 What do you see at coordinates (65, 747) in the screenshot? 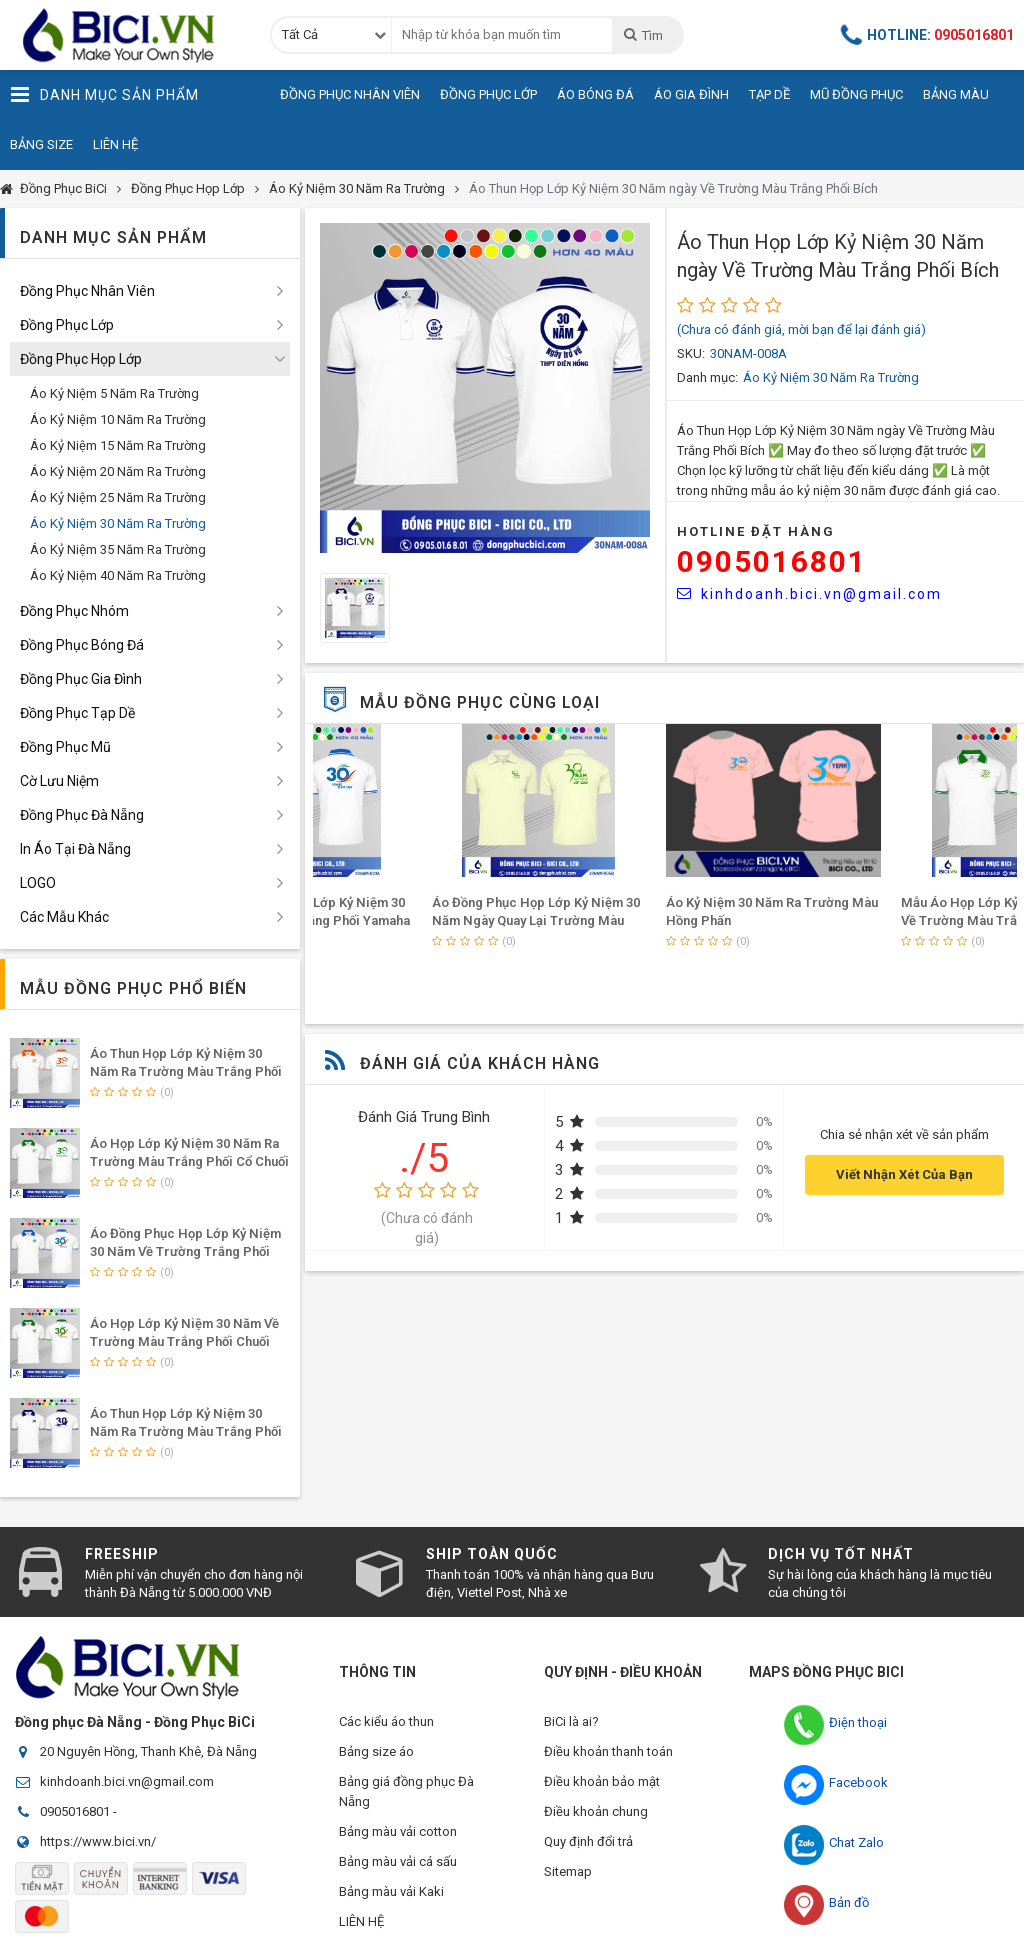
I see `Đồng Phục Mũ` at bounding box center [65, 747].